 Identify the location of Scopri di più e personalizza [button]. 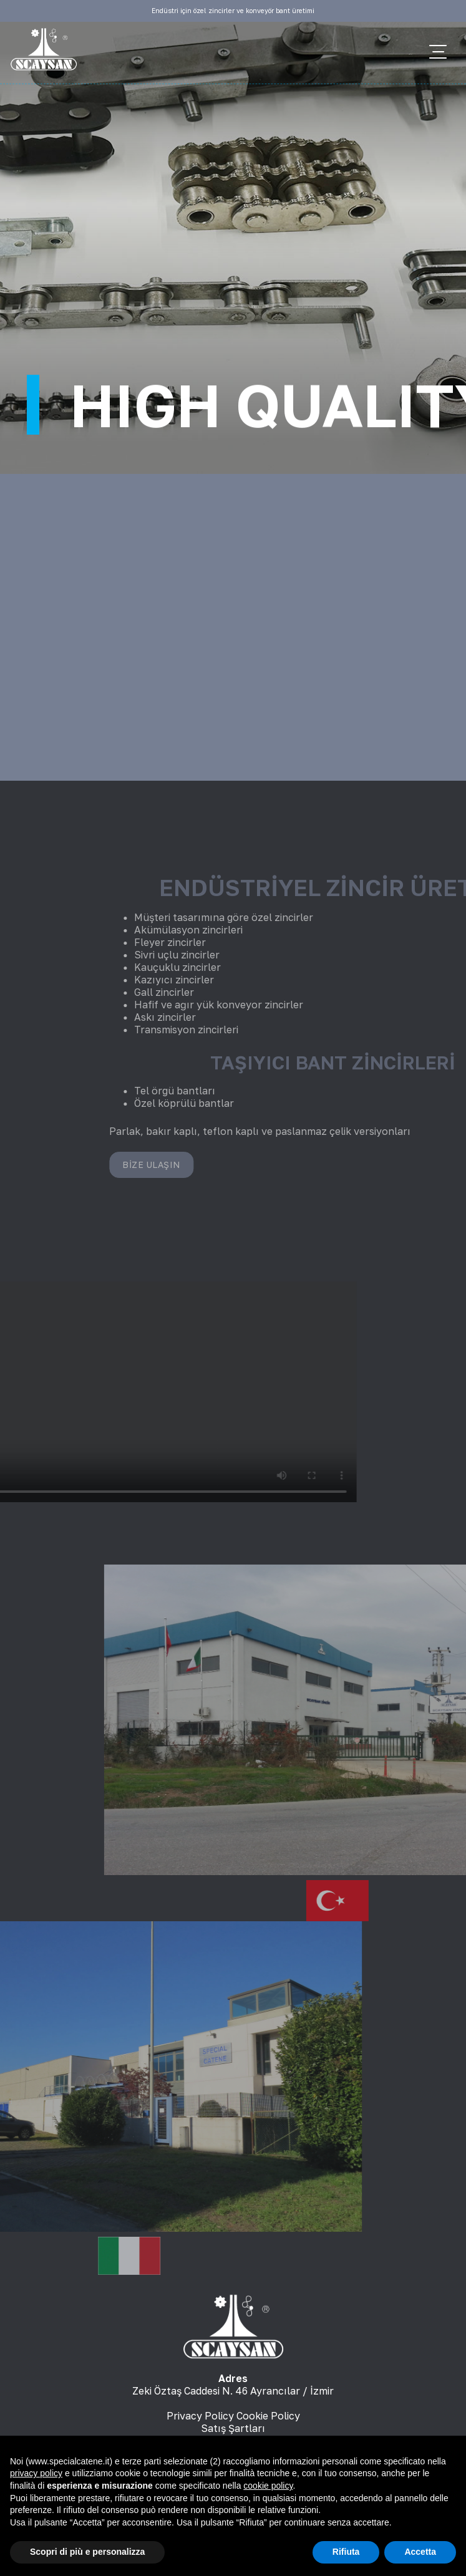
(87, 2552).